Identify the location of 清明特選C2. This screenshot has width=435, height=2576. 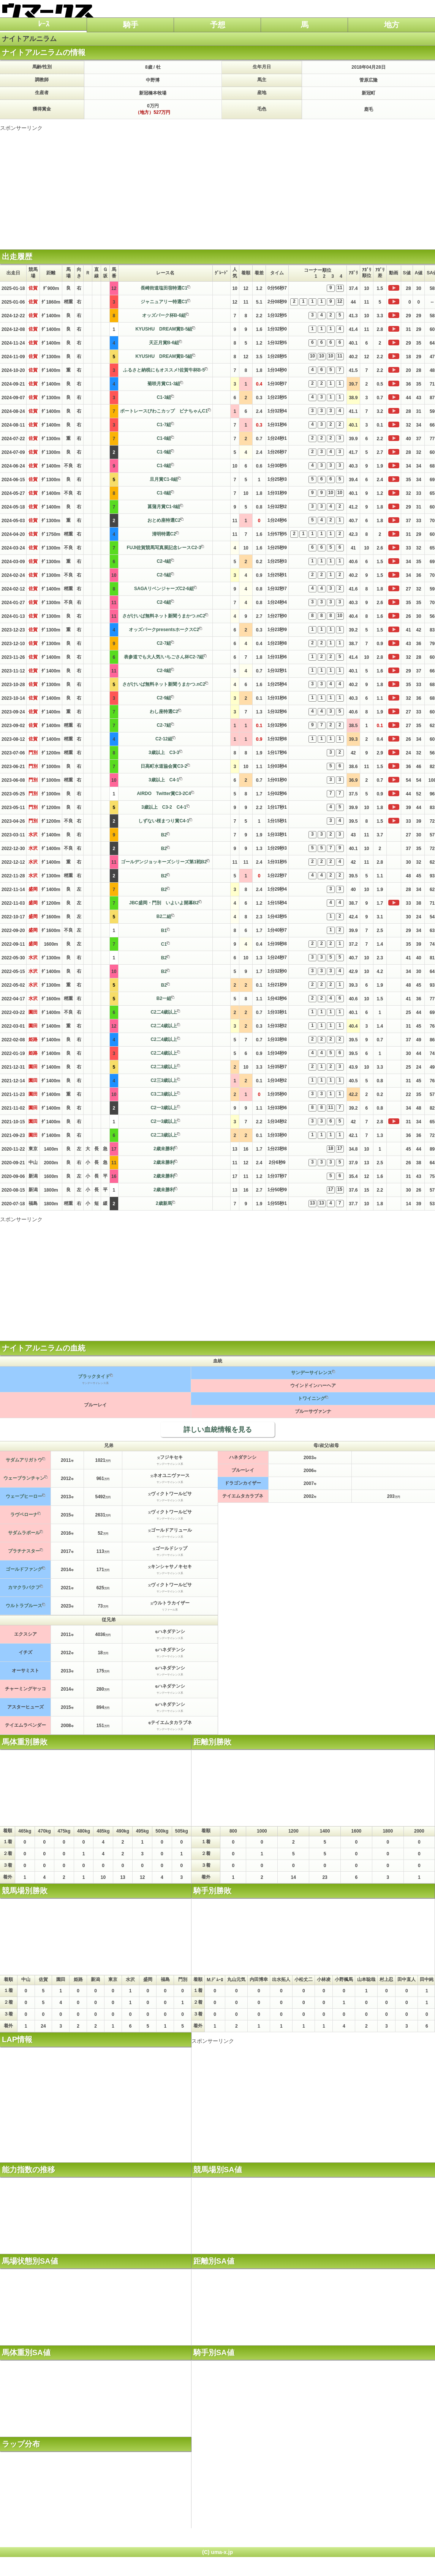
(164, 534).